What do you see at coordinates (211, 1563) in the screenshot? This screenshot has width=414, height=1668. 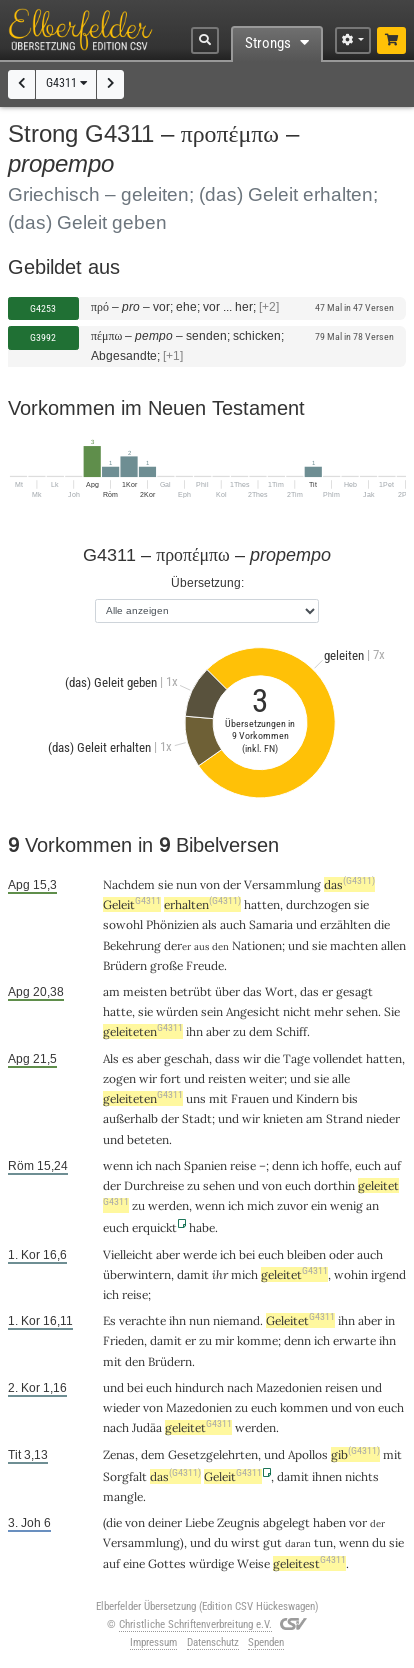 I see `würdige` at bounding box center [211, 1563].